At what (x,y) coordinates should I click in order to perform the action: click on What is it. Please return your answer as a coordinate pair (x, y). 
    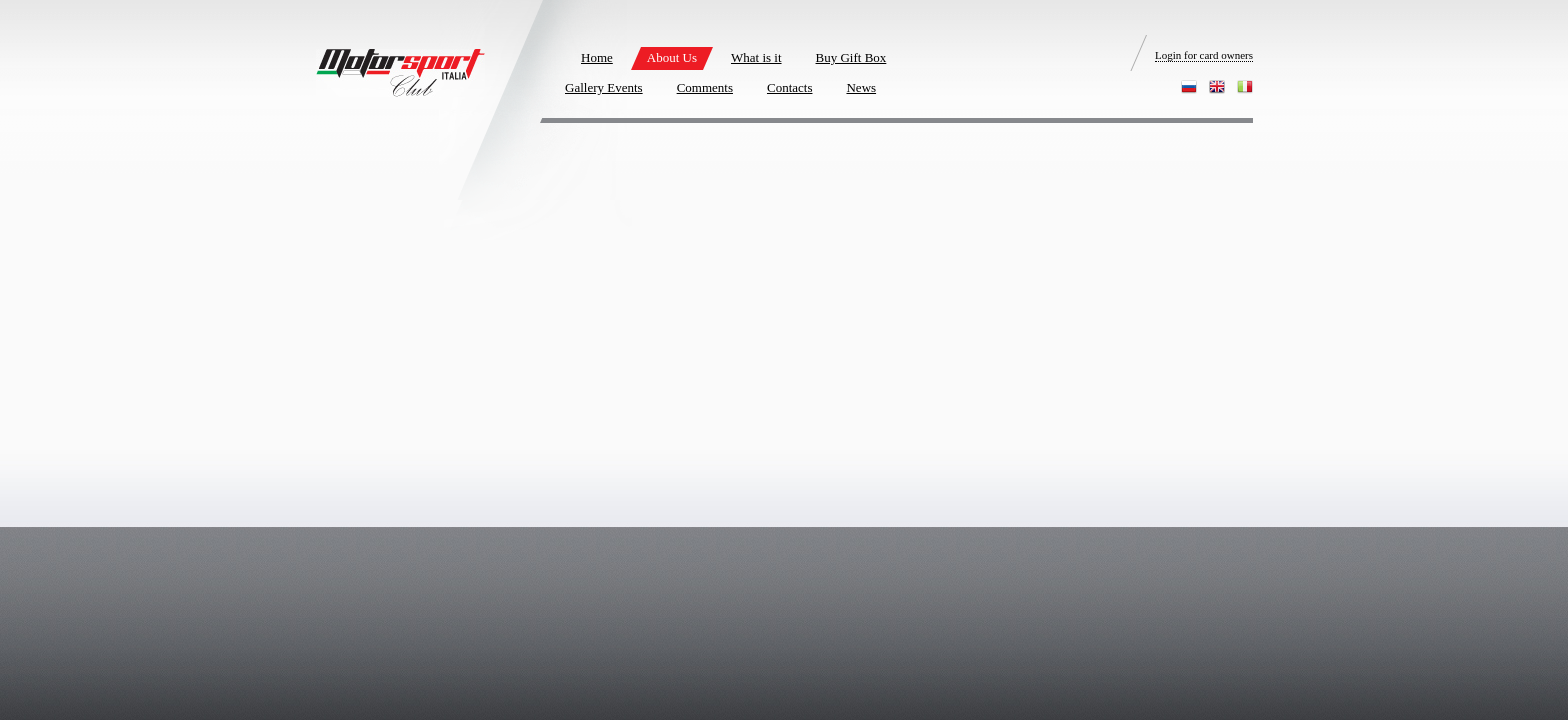
    Looking at the image, I should click on (756, 57).